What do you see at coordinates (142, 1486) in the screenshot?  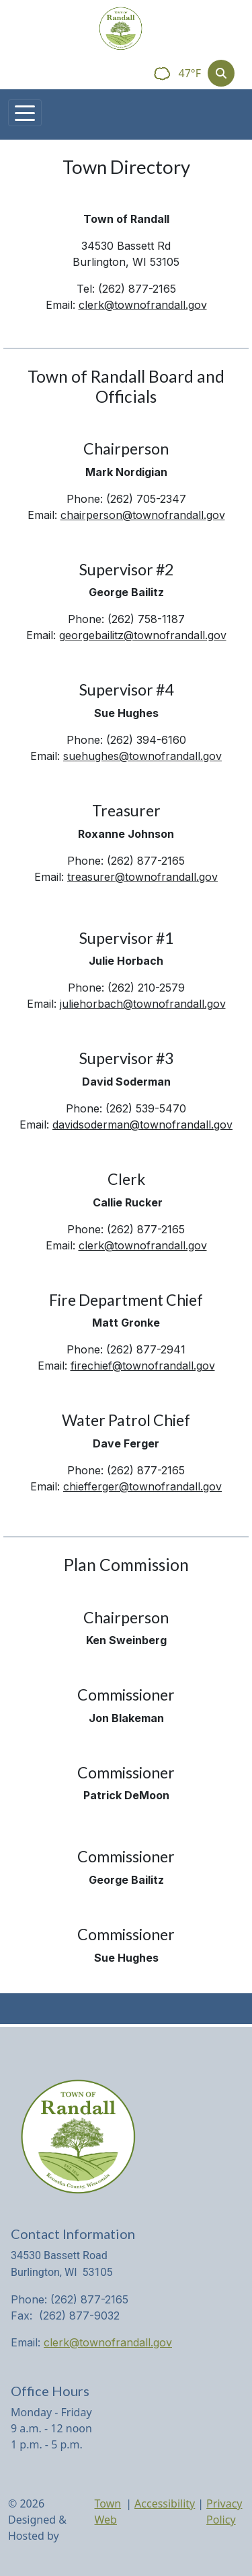 I see `chiefferger@townofrandall.gov` at bounding box center [142, 1486].